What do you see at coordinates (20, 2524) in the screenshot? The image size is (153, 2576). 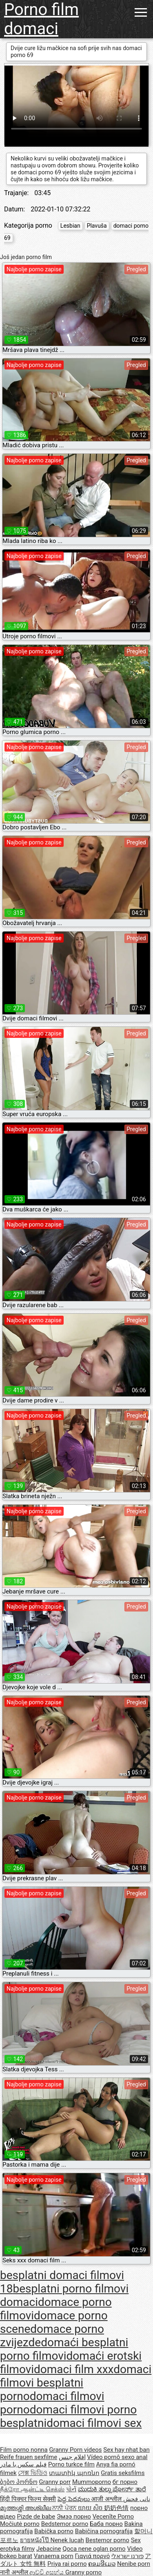 I see `Močiutė porno` at bounding box center [20, 2524].